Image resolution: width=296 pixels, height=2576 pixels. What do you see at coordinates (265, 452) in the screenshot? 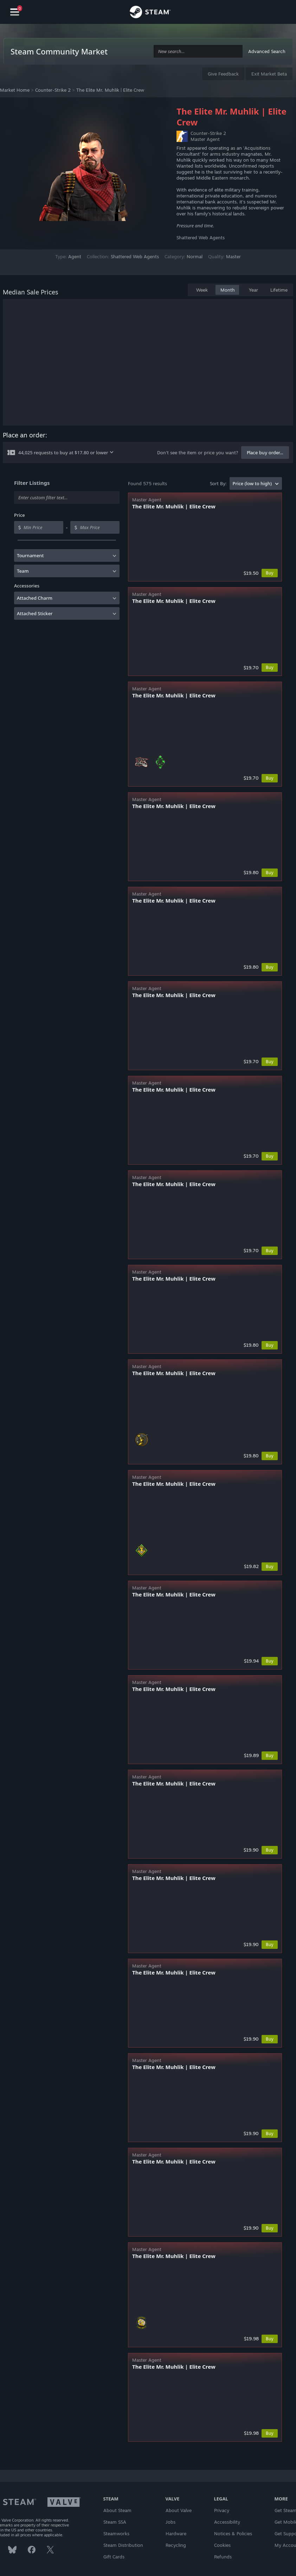
I see `Place buy order...` at bounding box center [265, 452].